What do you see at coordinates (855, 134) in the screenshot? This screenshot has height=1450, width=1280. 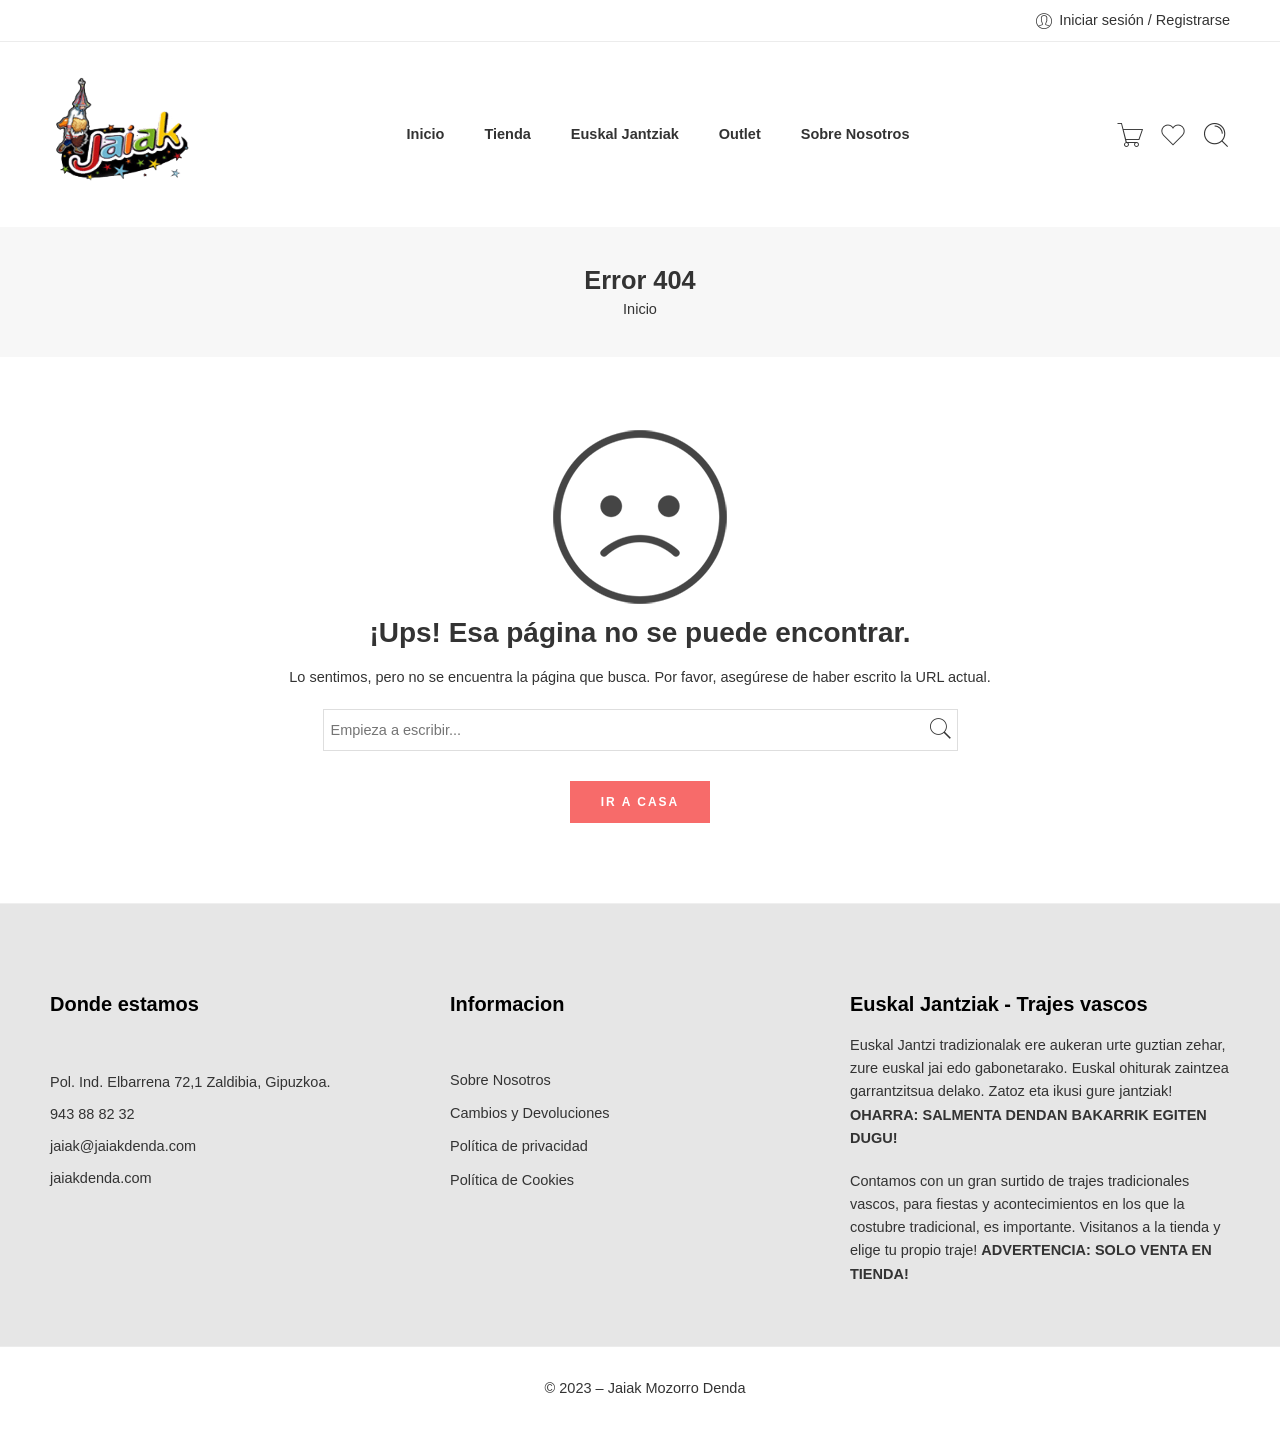 I see `Sobre Nosotros` at bounding box center [855, 134].